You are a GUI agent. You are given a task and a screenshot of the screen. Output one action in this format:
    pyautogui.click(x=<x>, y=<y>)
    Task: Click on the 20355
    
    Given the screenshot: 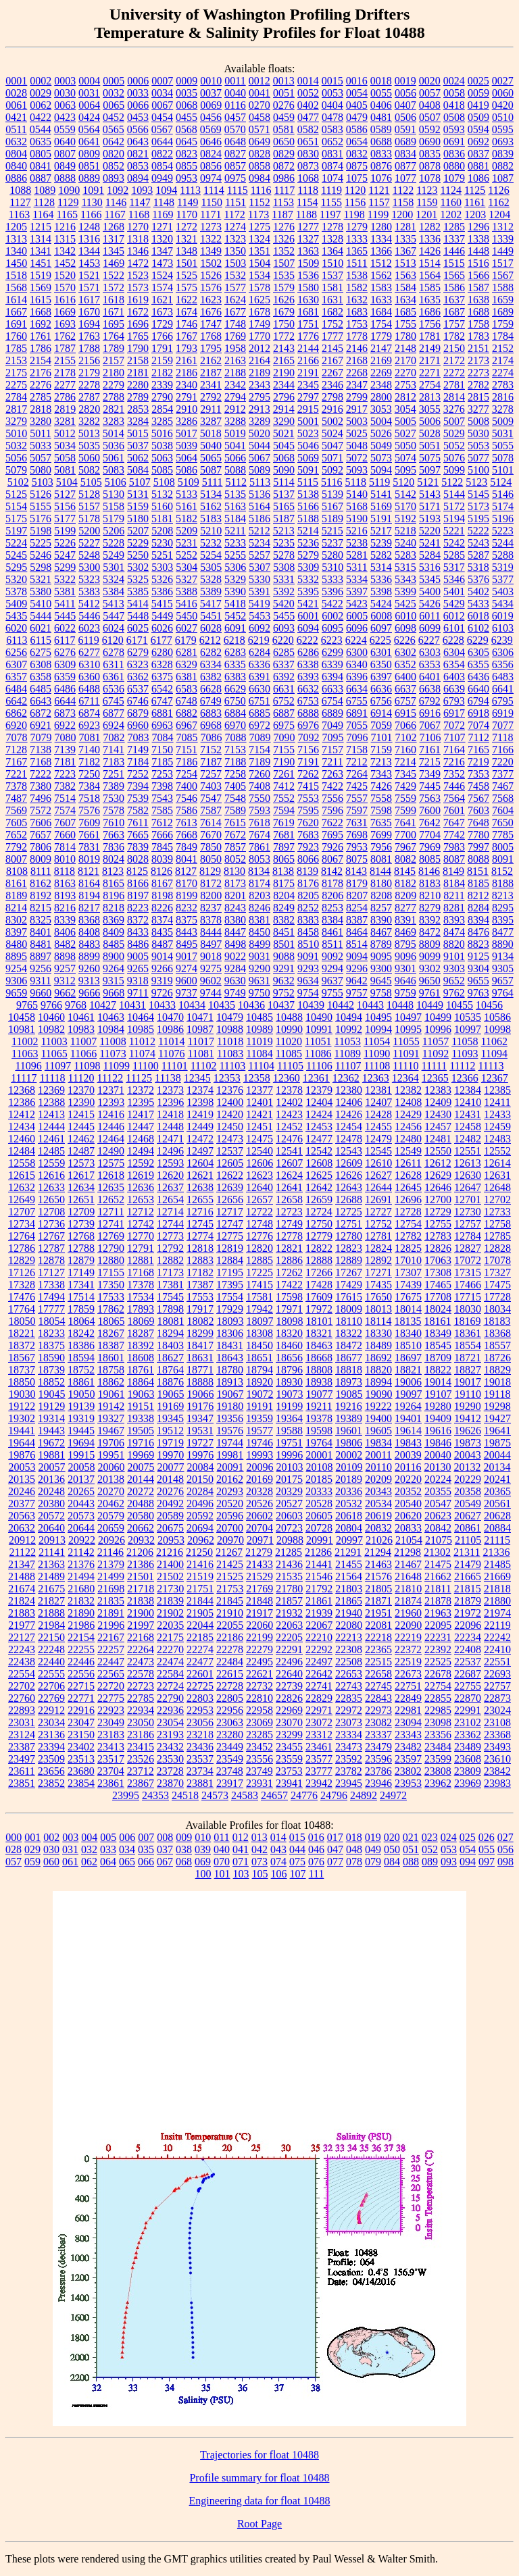 What is the action you would take?
    pyautogui.click(x=437, y=1491)
    